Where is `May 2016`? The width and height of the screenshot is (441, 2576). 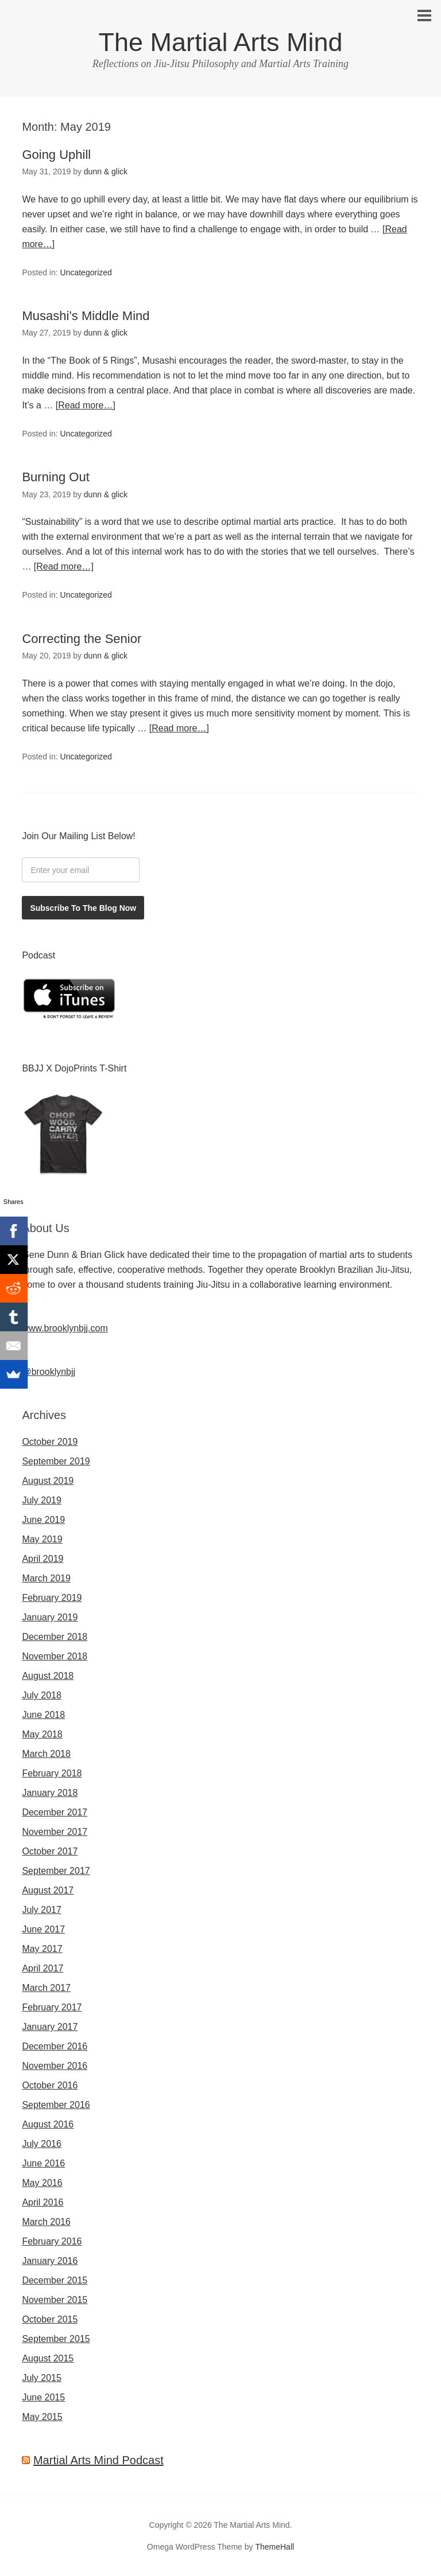 May 2016 is located at coordinates (42, 2183).